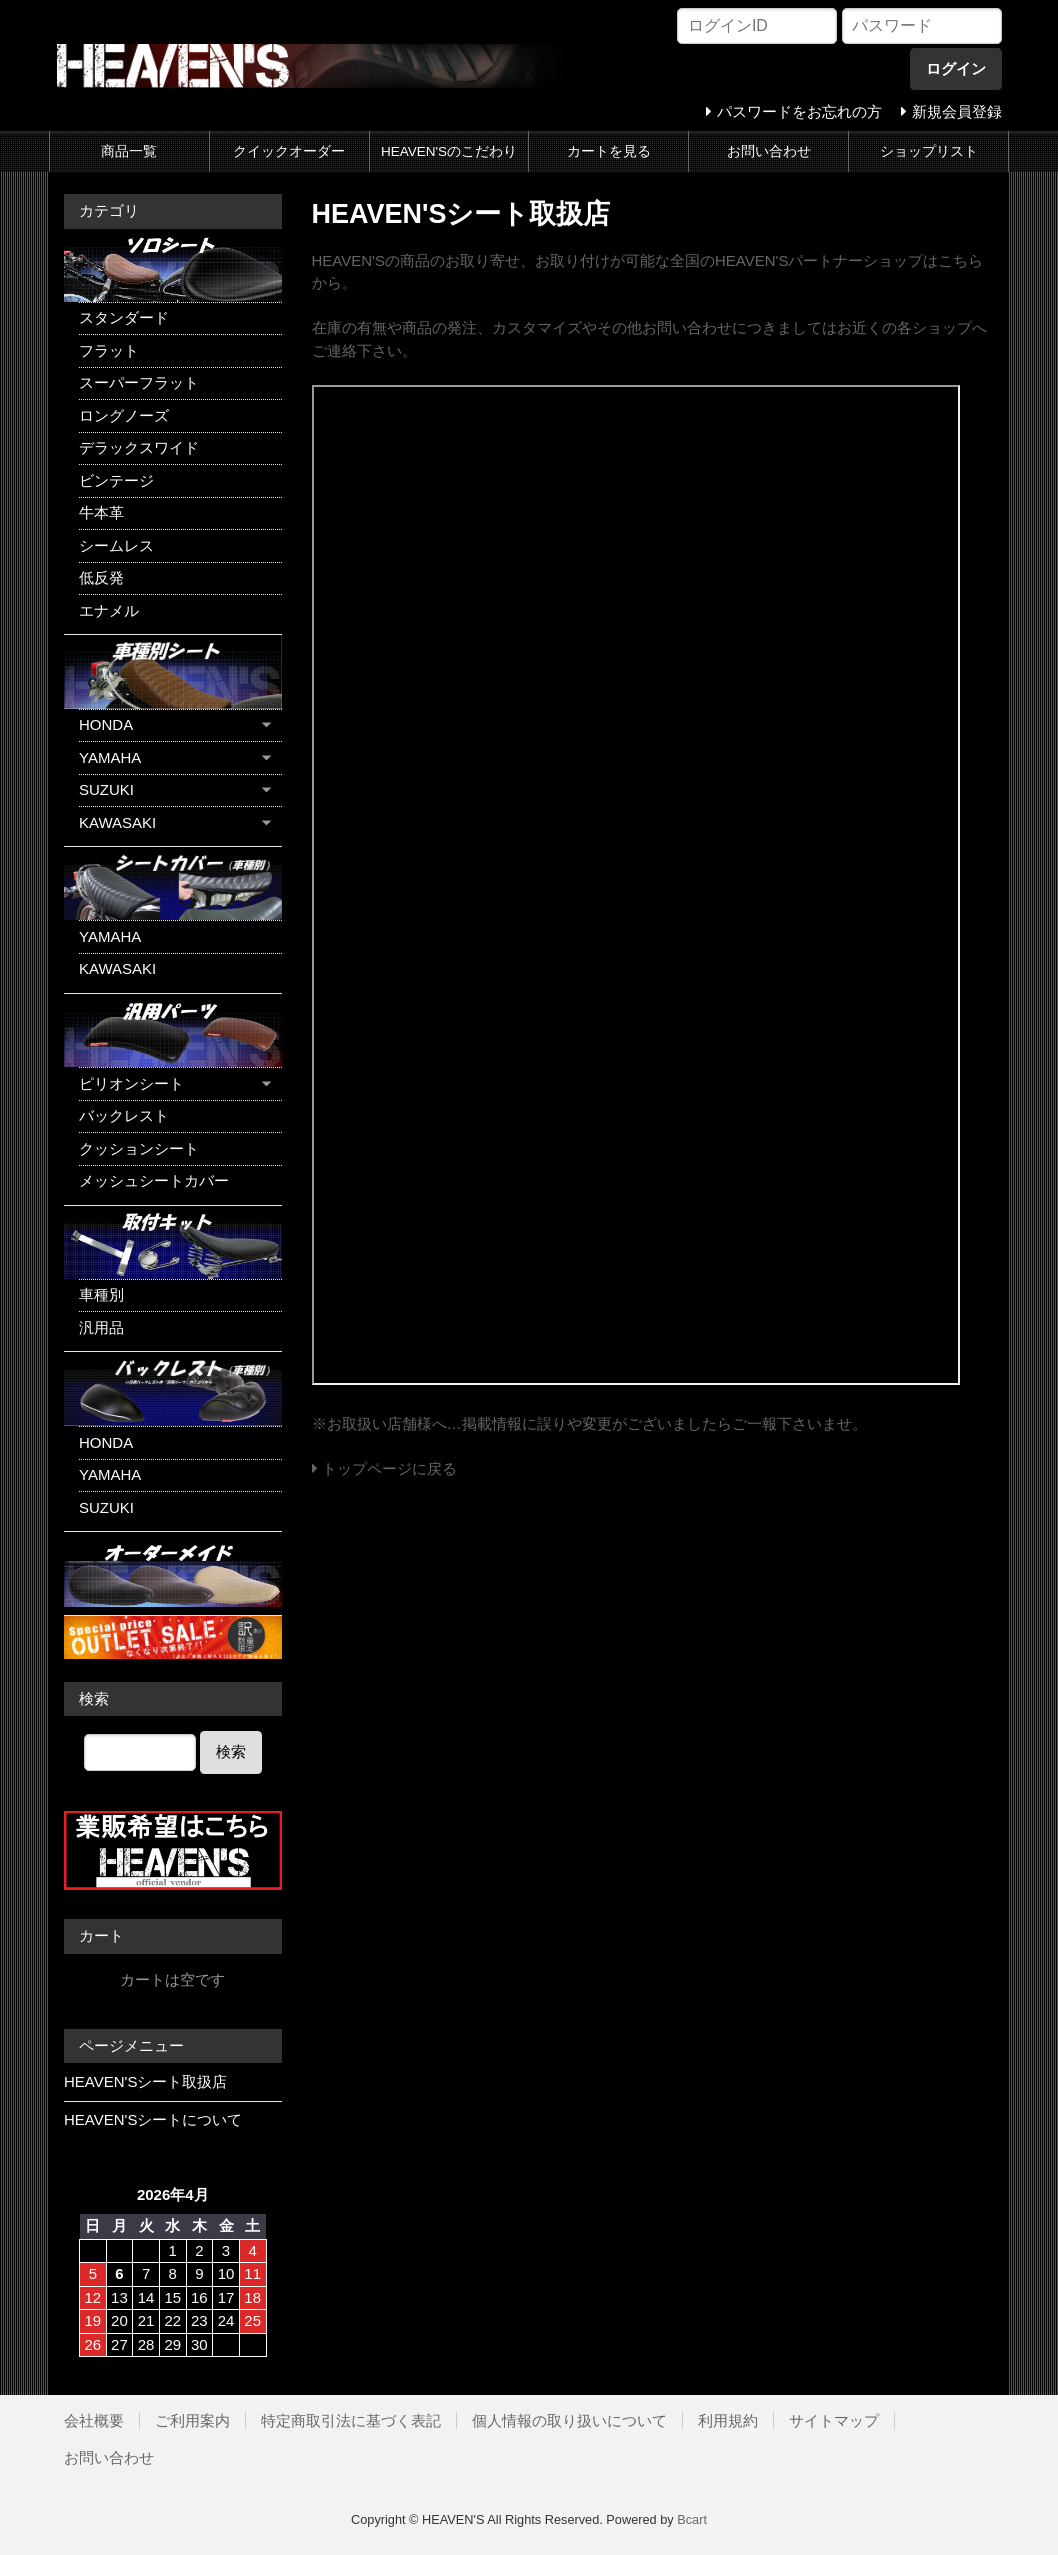 The image size is (1058, 2555). Describe the element at coordinates (101, 1294) in the screenshot. I see `車種別` at that location.